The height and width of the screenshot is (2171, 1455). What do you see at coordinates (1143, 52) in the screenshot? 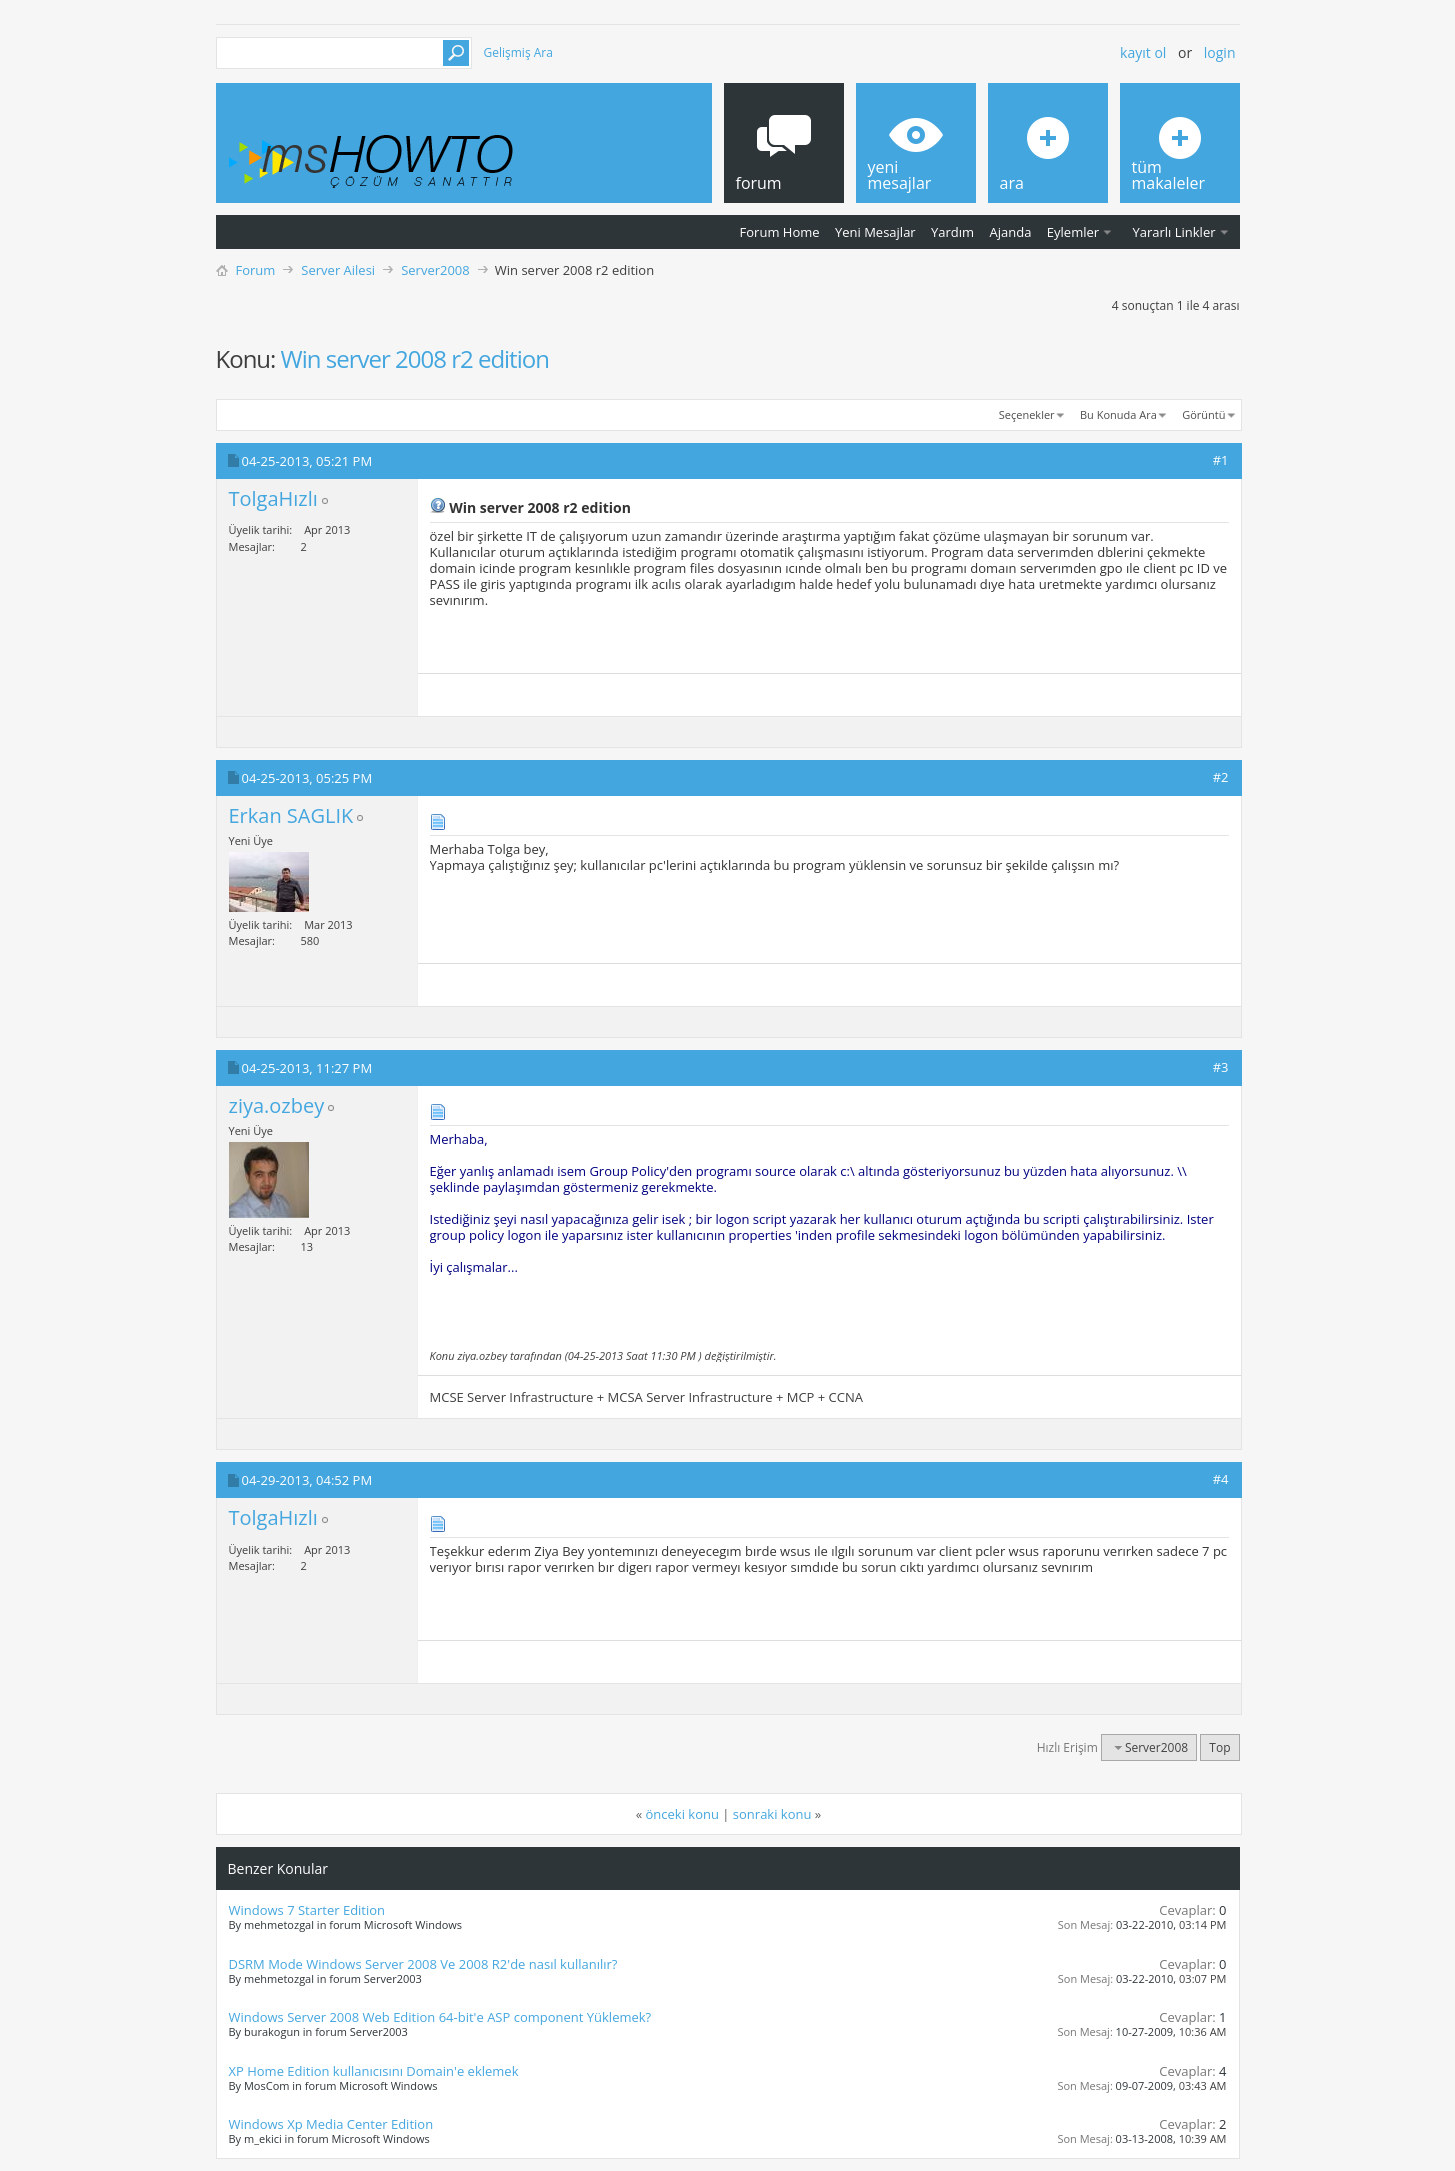
I see `Kayıt ol` at bounding box center [1143, 52].